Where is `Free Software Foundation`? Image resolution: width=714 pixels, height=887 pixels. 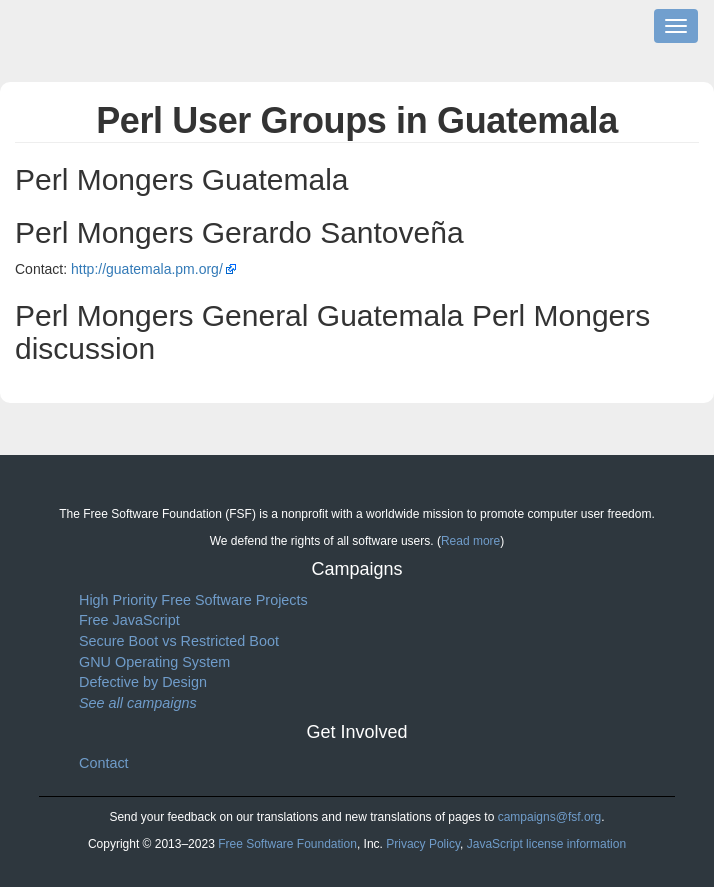
Free Software Foundation is located at coordinates (287, 844).